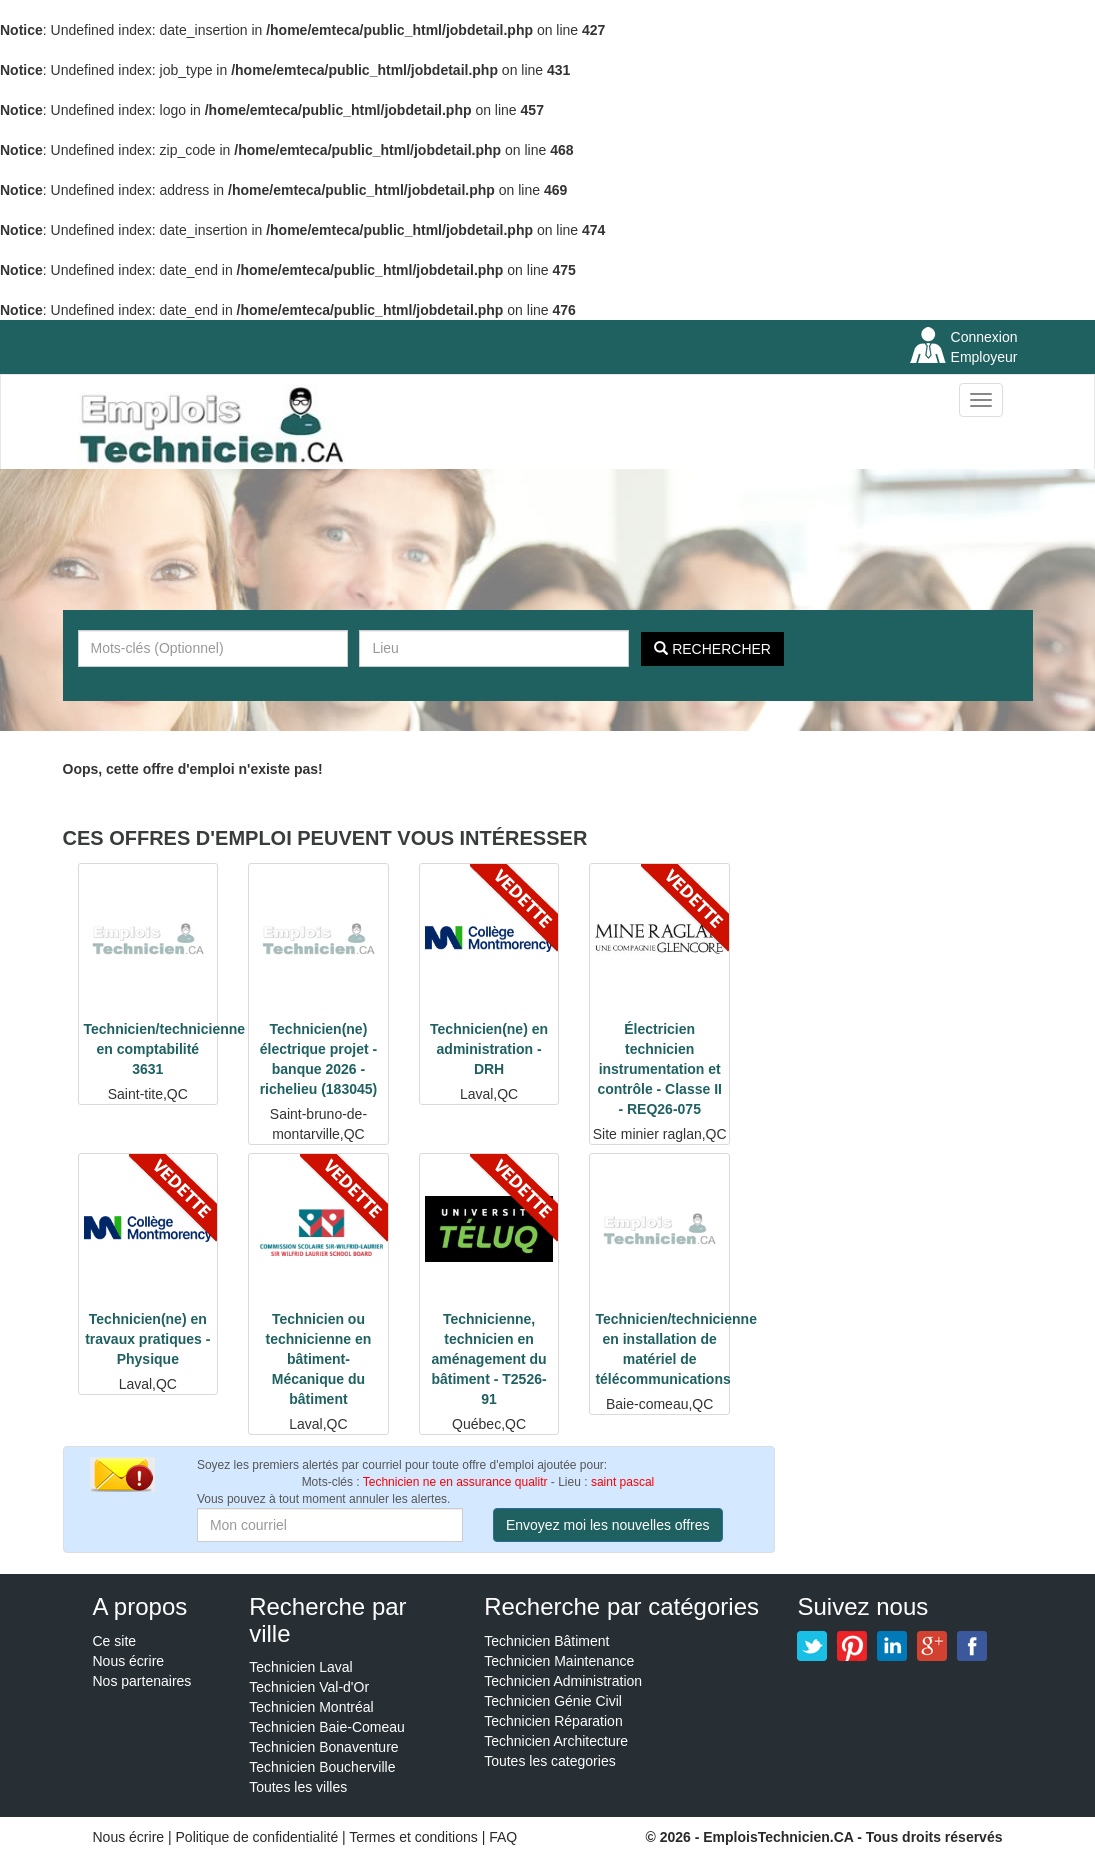 This screenshot has height=1857, width=1095. I want to click on Toutes les villes, so click(298, 1787).